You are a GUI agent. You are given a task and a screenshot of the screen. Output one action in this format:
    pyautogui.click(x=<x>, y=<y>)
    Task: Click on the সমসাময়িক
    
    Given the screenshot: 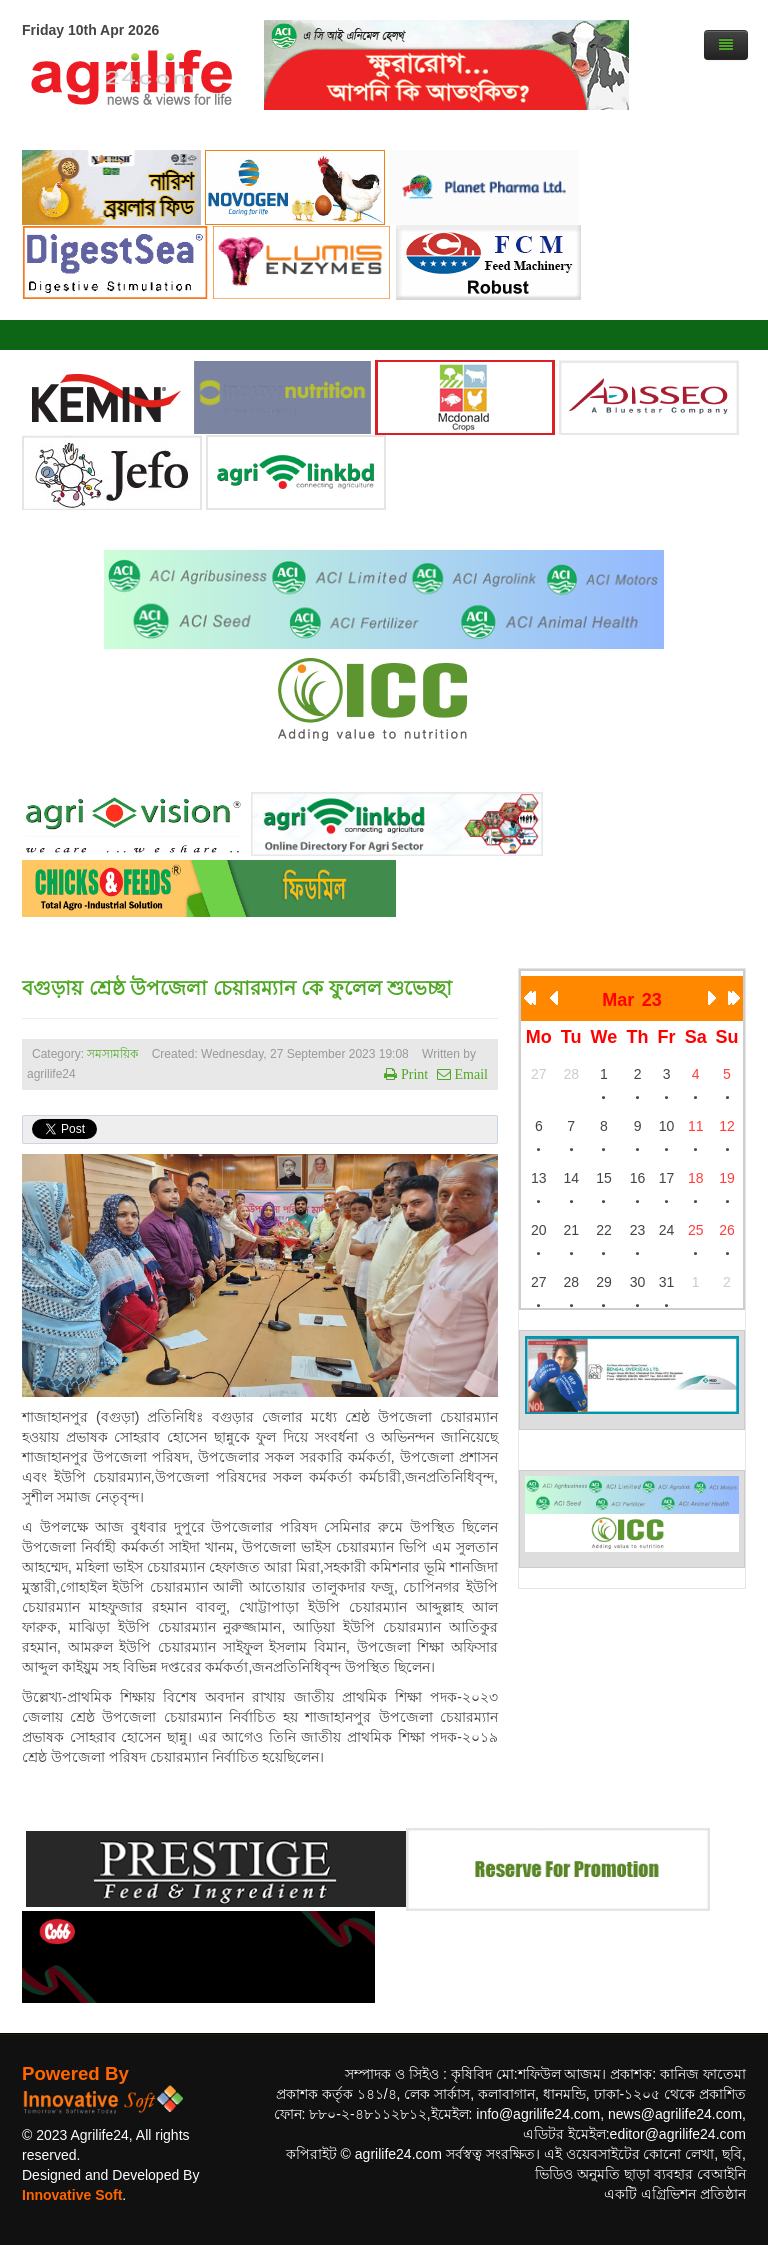 What is the action you would take?
    pyautogui.click(x=112, y=1054)
    